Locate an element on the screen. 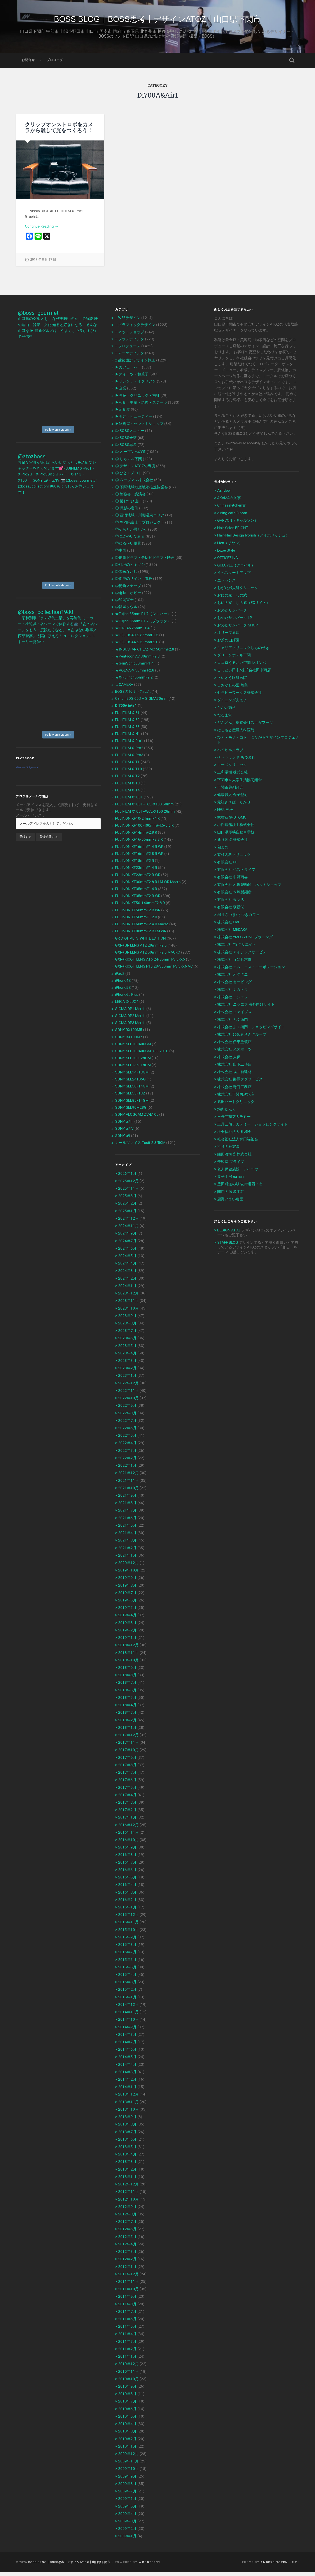 The image size is (315, 2576). SIGMA DP3 Merrill is located at coordinates (130, 1026).